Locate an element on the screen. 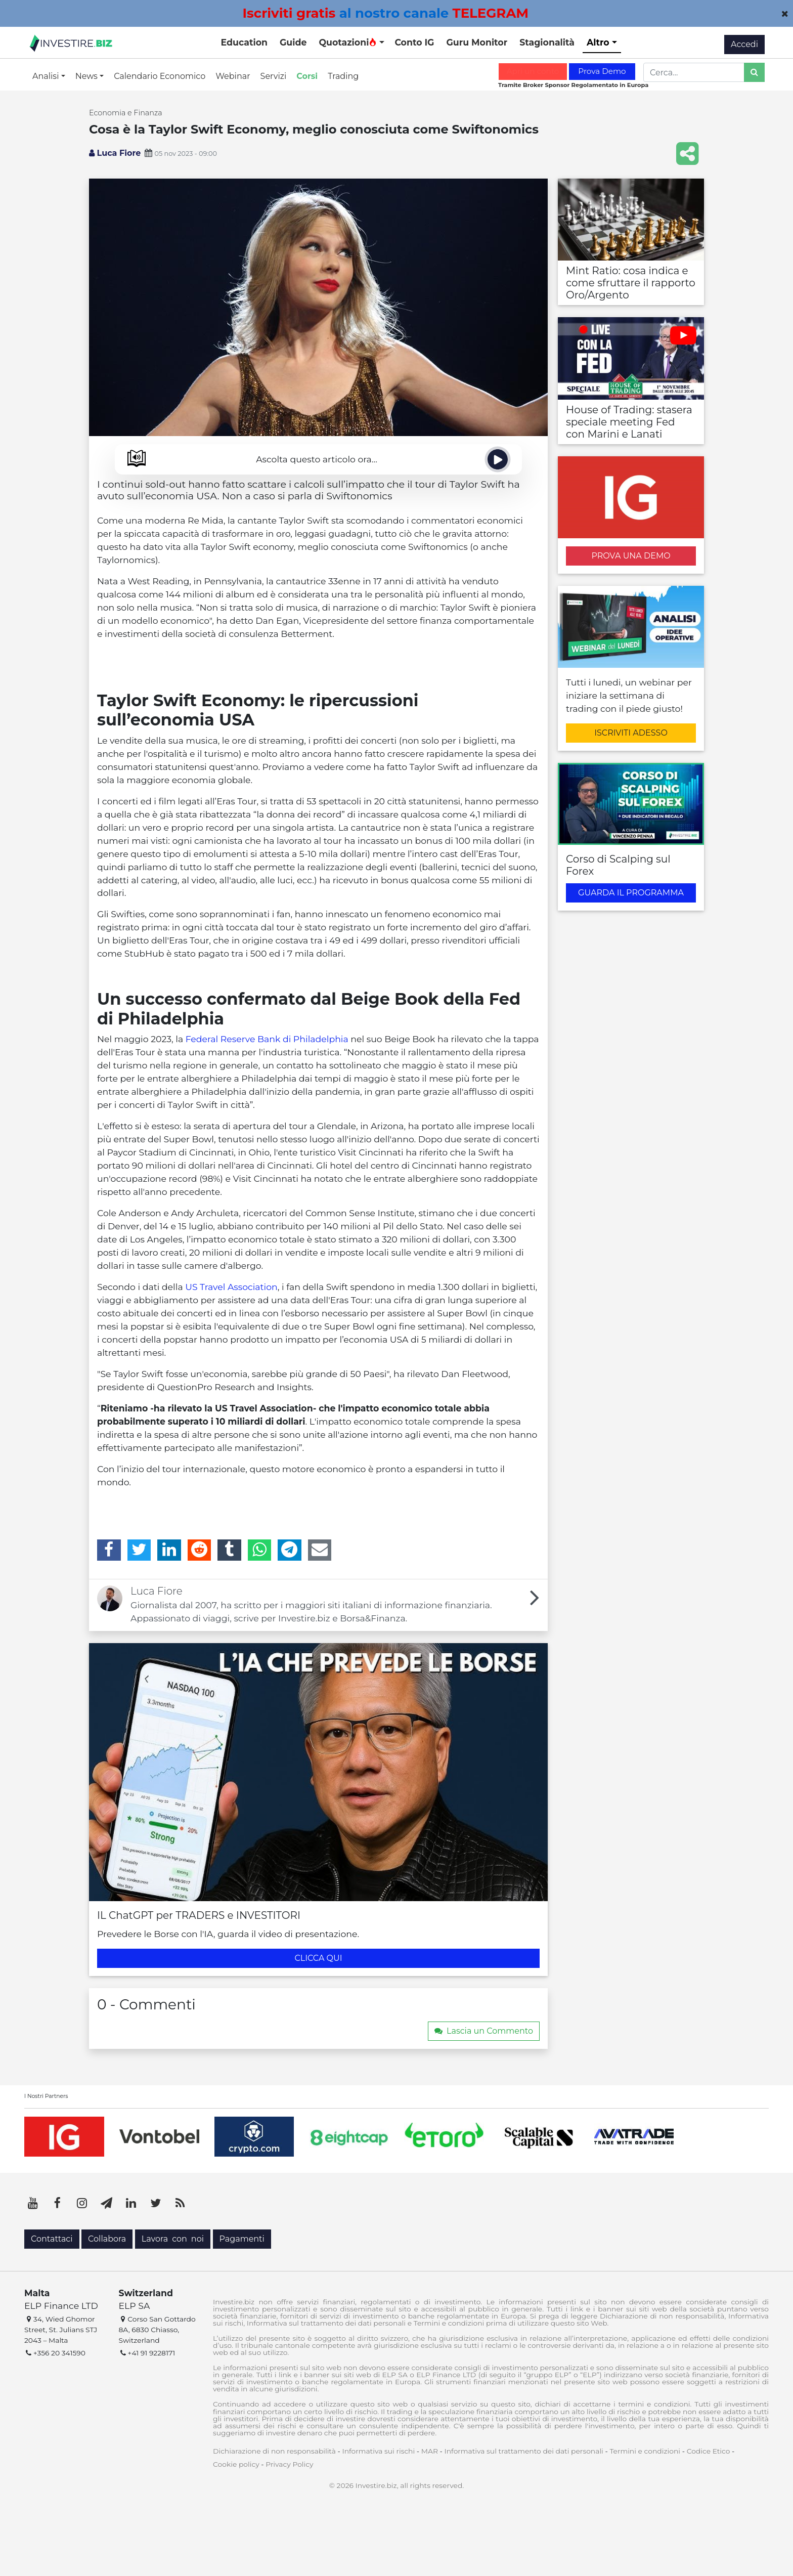  Informativa sul trattamento dei dati personali is located at coordinates (524, 2451).